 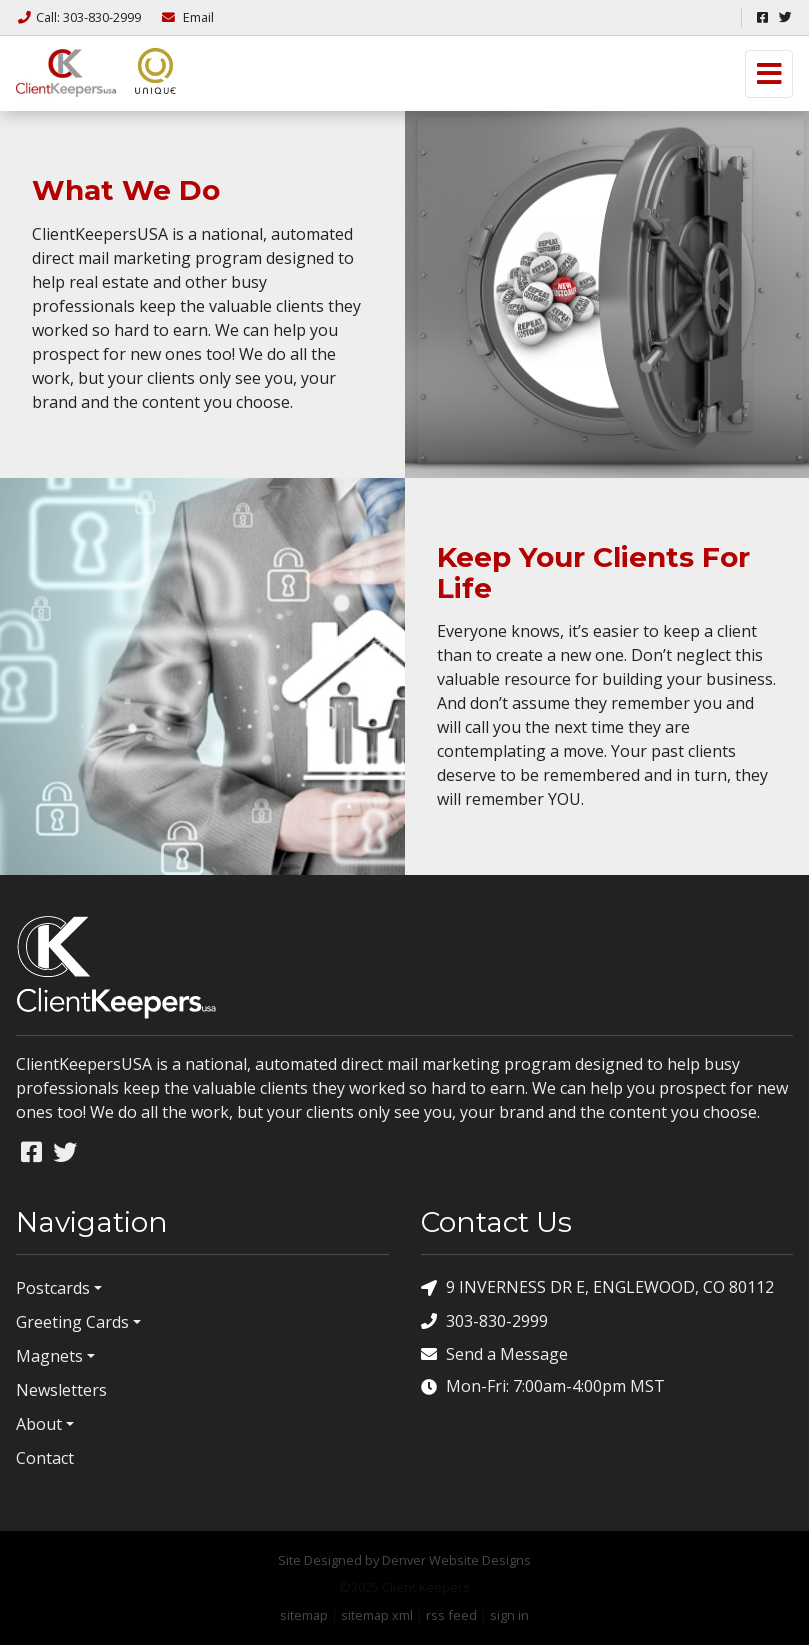 What do you see at coordinates (509, 1615) in the screenshot?
I see `sign in` at bounding box center [509, 1615].